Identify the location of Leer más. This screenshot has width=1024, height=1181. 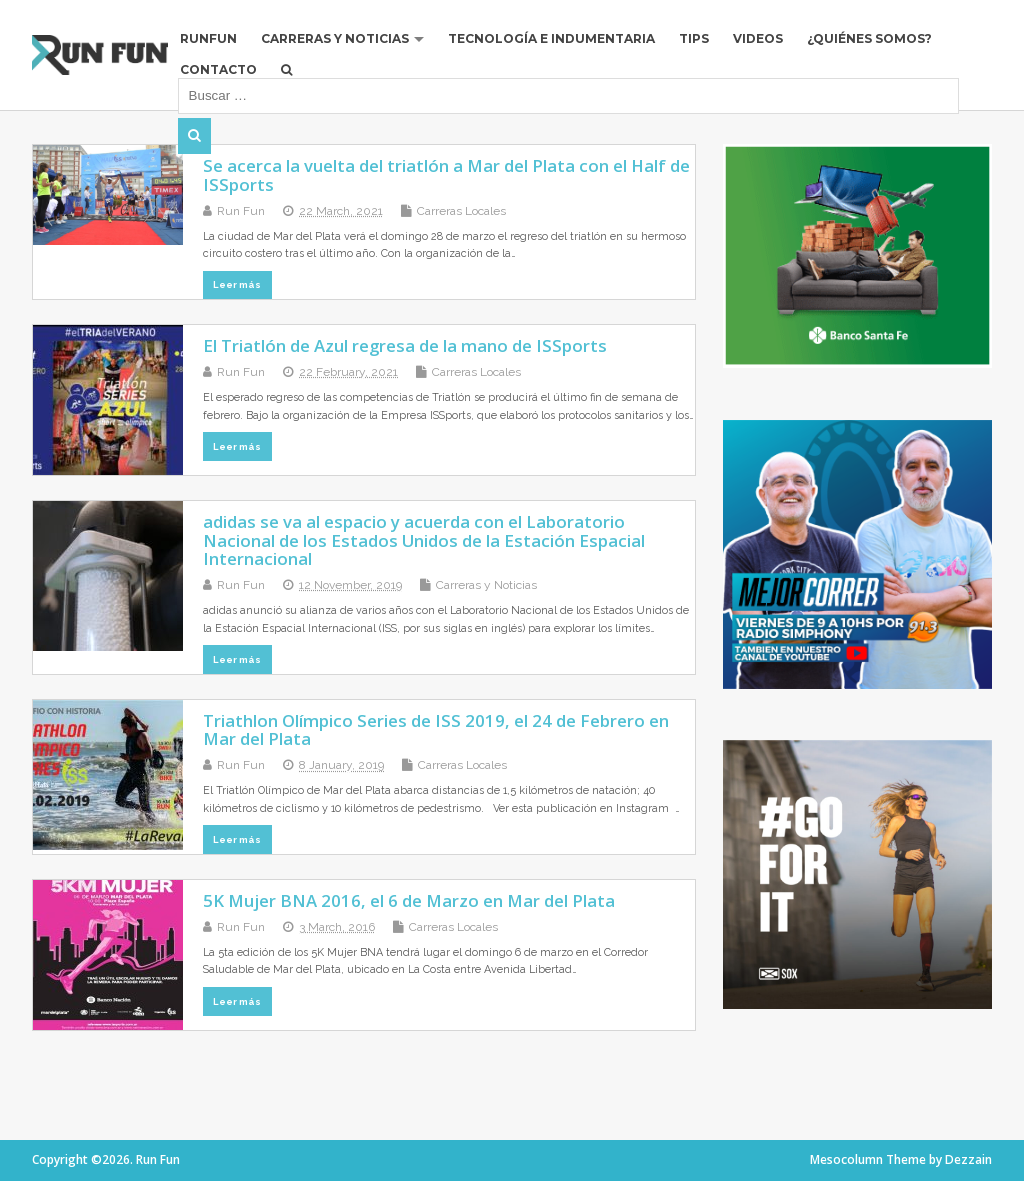
(237, 284).